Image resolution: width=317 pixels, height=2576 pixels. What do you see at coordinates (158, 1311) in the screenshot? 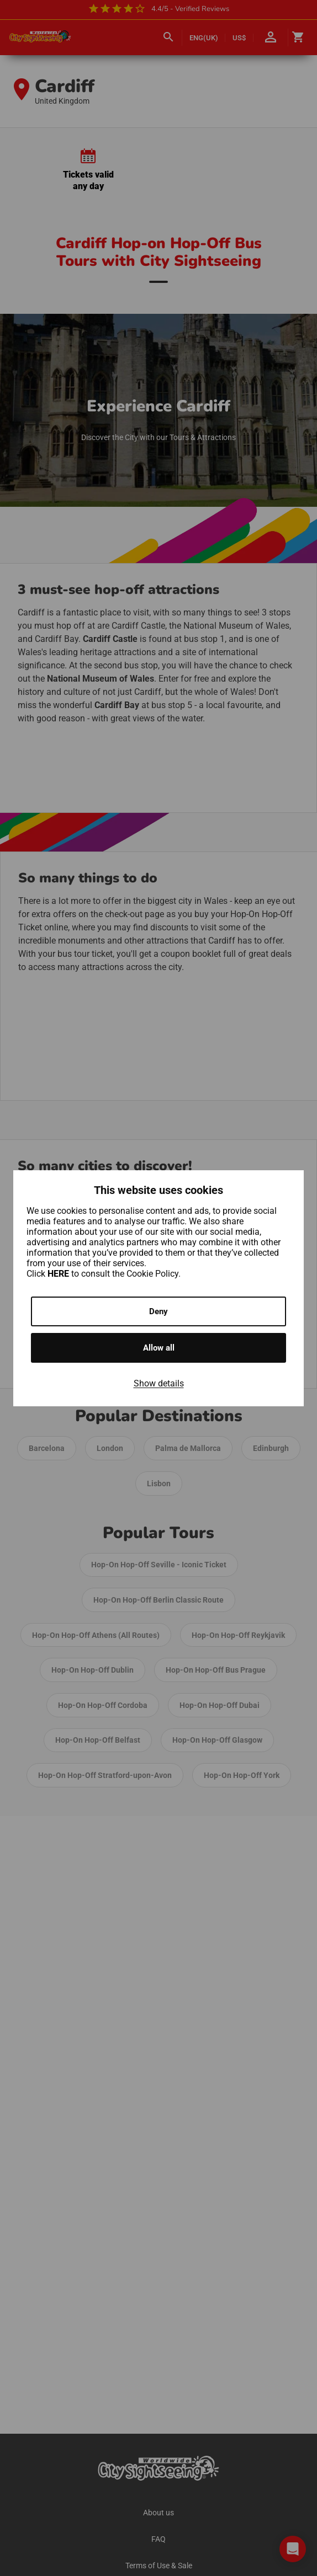
I see `Deny` at bounding box center [158, 1311].